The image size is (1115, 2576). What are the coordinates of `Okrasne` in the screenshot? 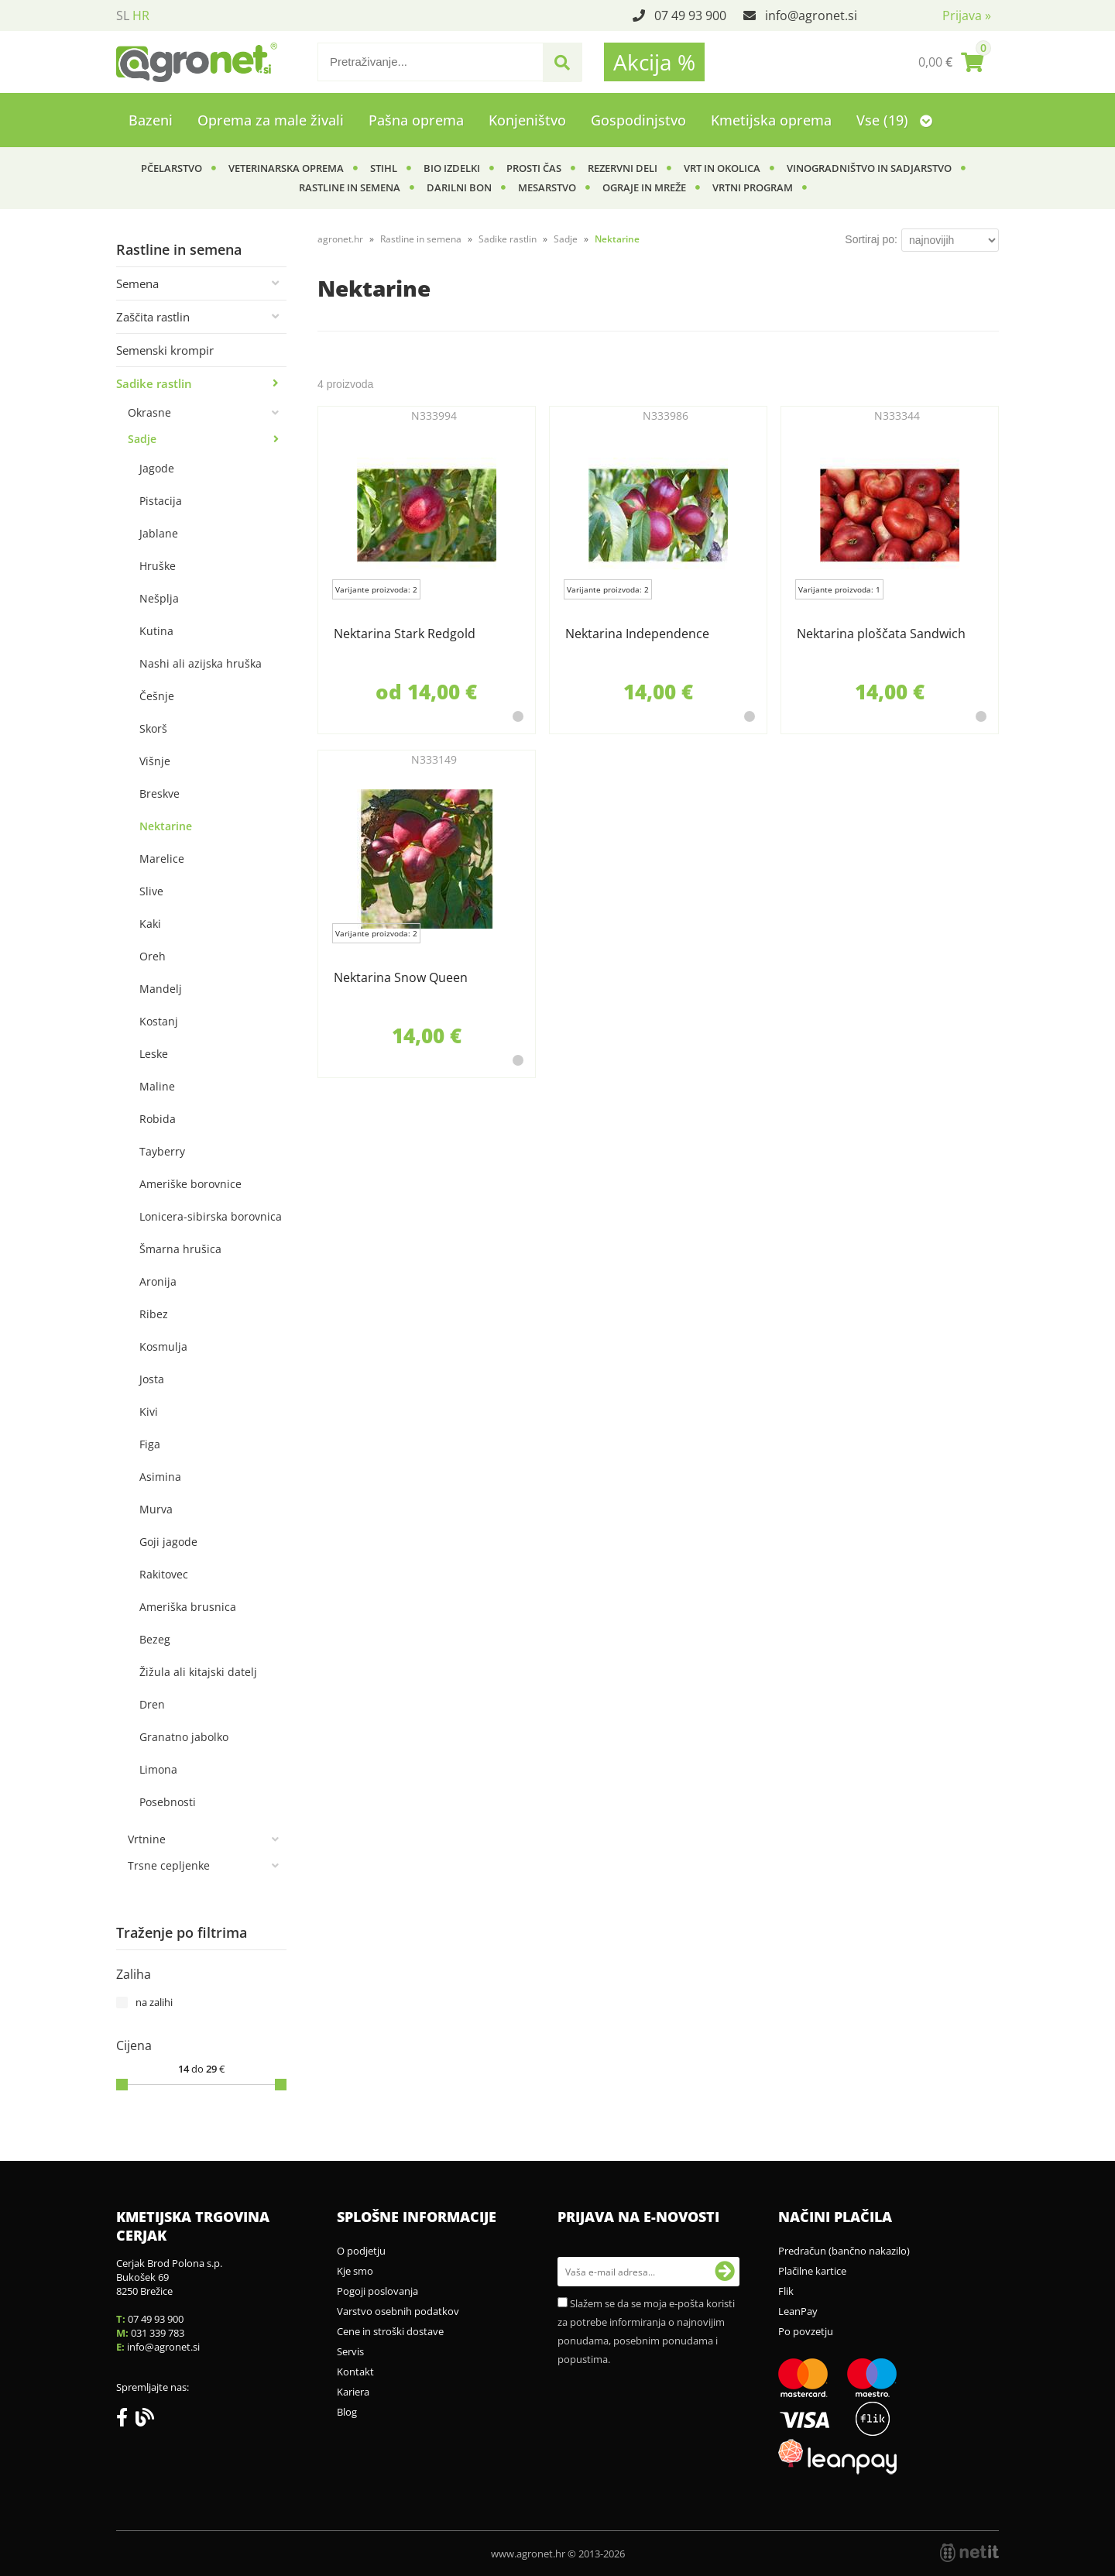 It's located at (149, 412).